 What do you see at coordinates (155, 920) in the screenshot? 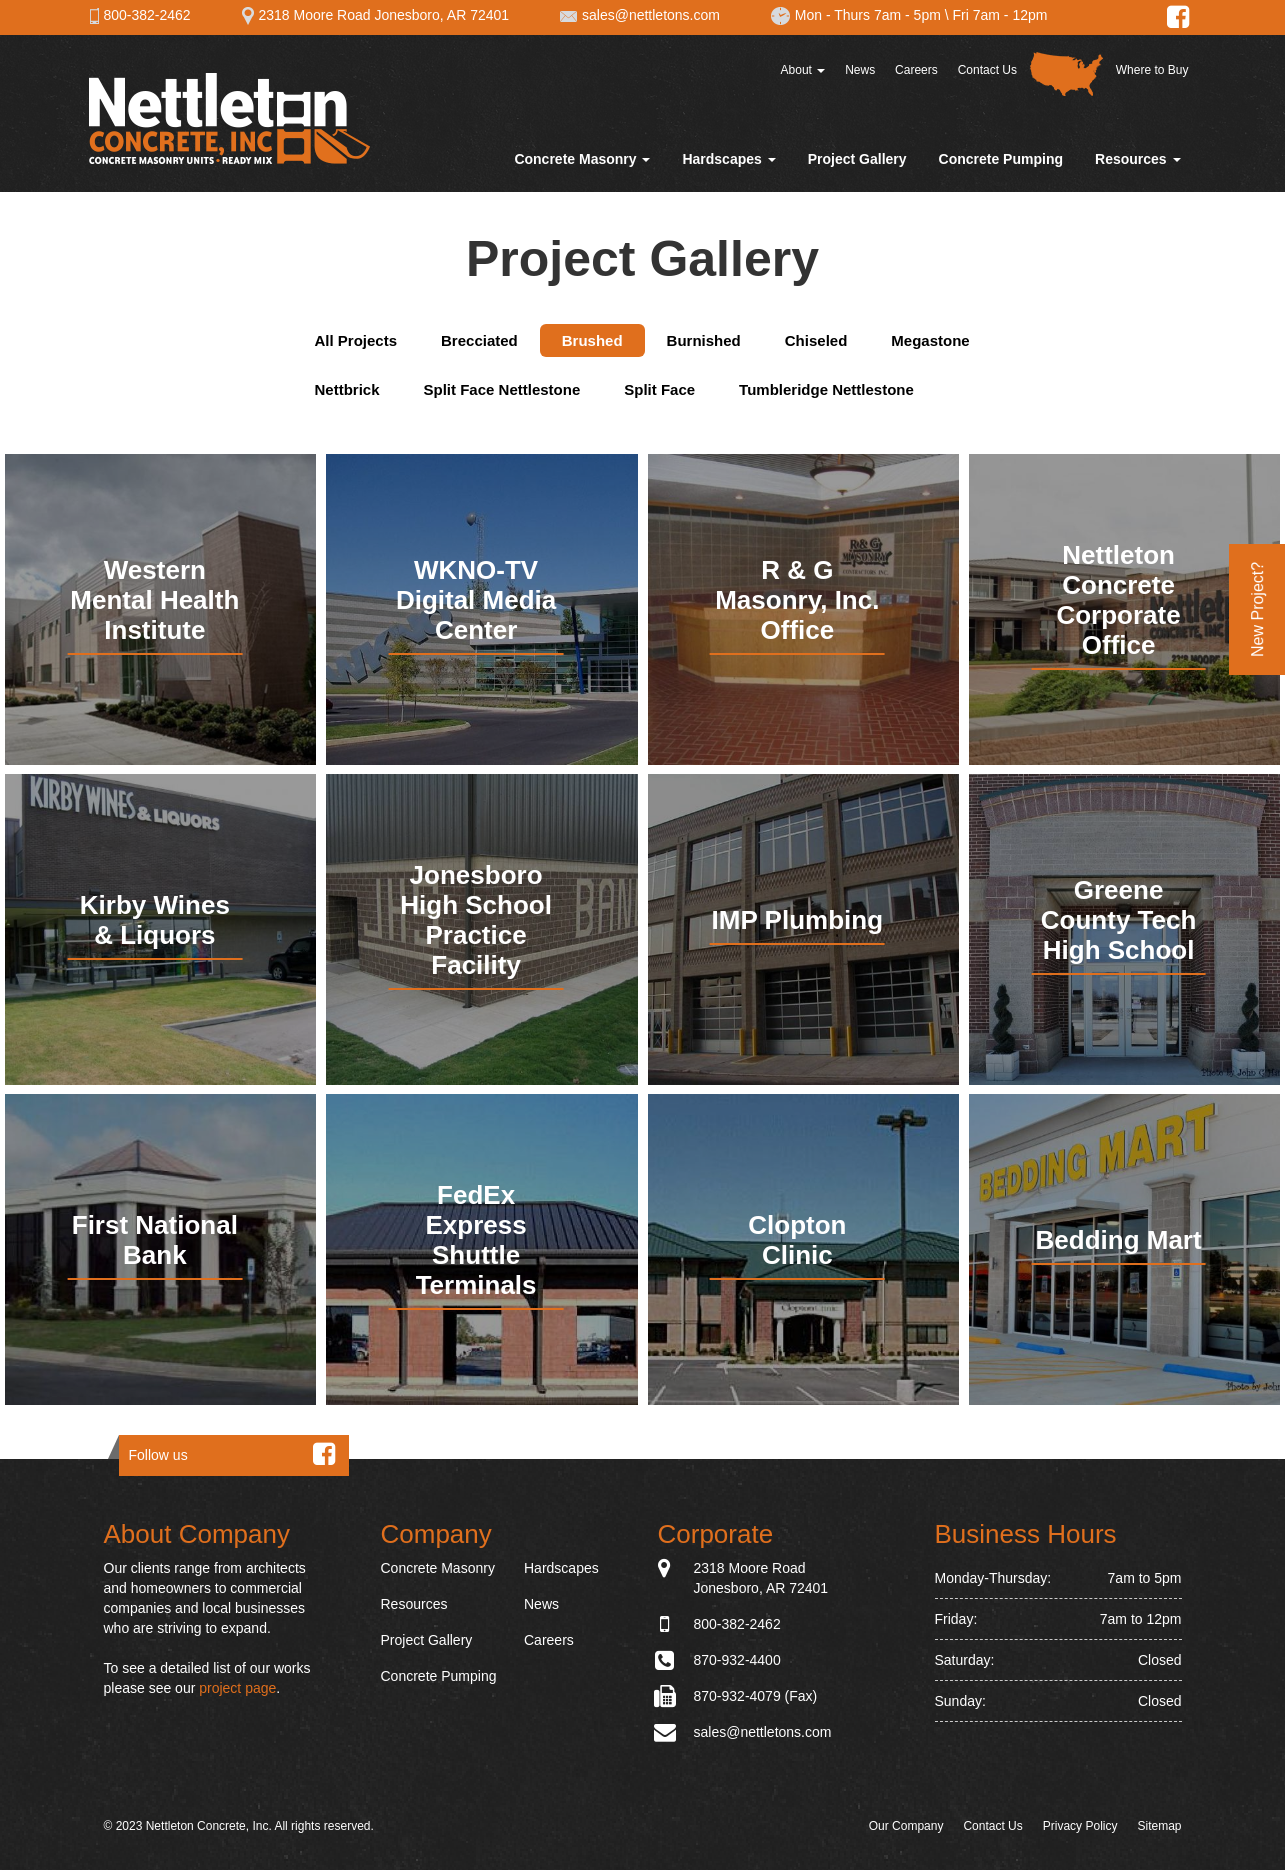
I see `Kirby Wines & Liquors` at bounding box center [155, 920].